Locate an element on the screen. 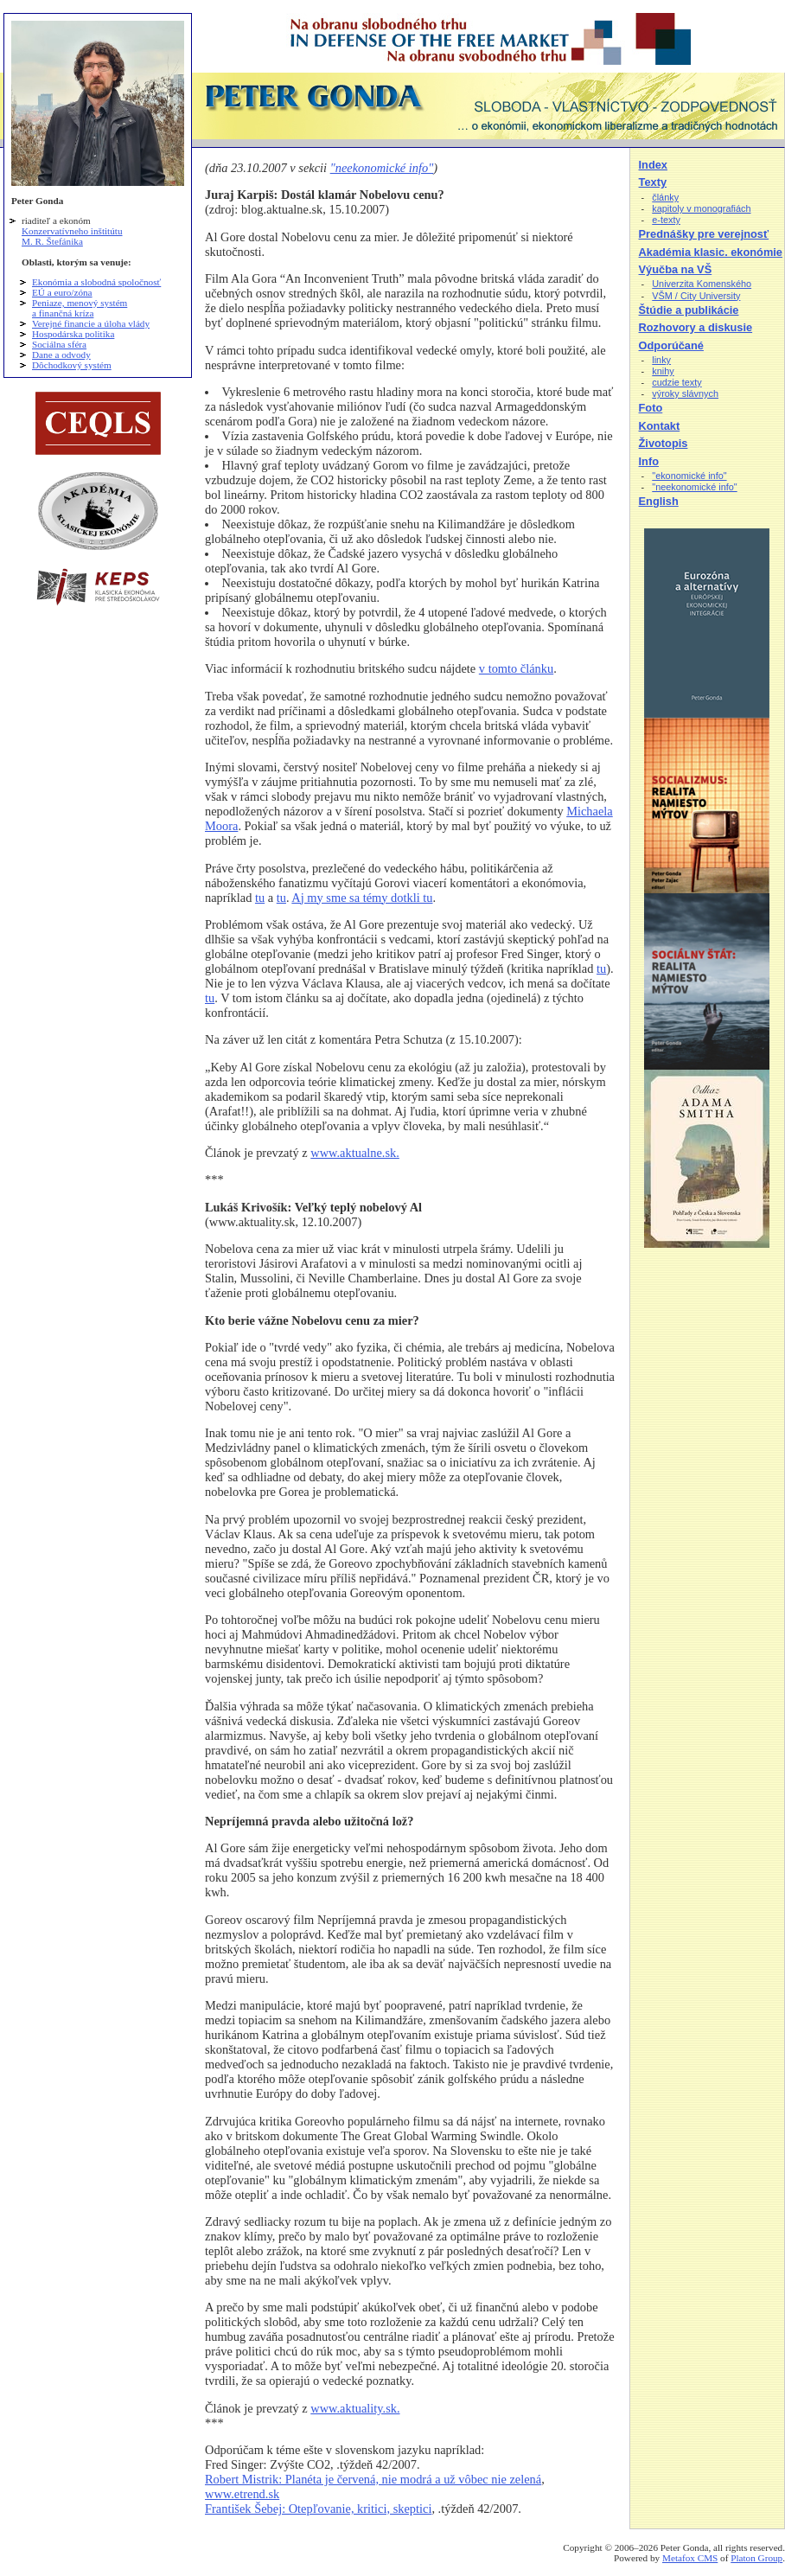 The width and height of the screenshot is (785, 2576). tu is located at coordinates (260, 897).